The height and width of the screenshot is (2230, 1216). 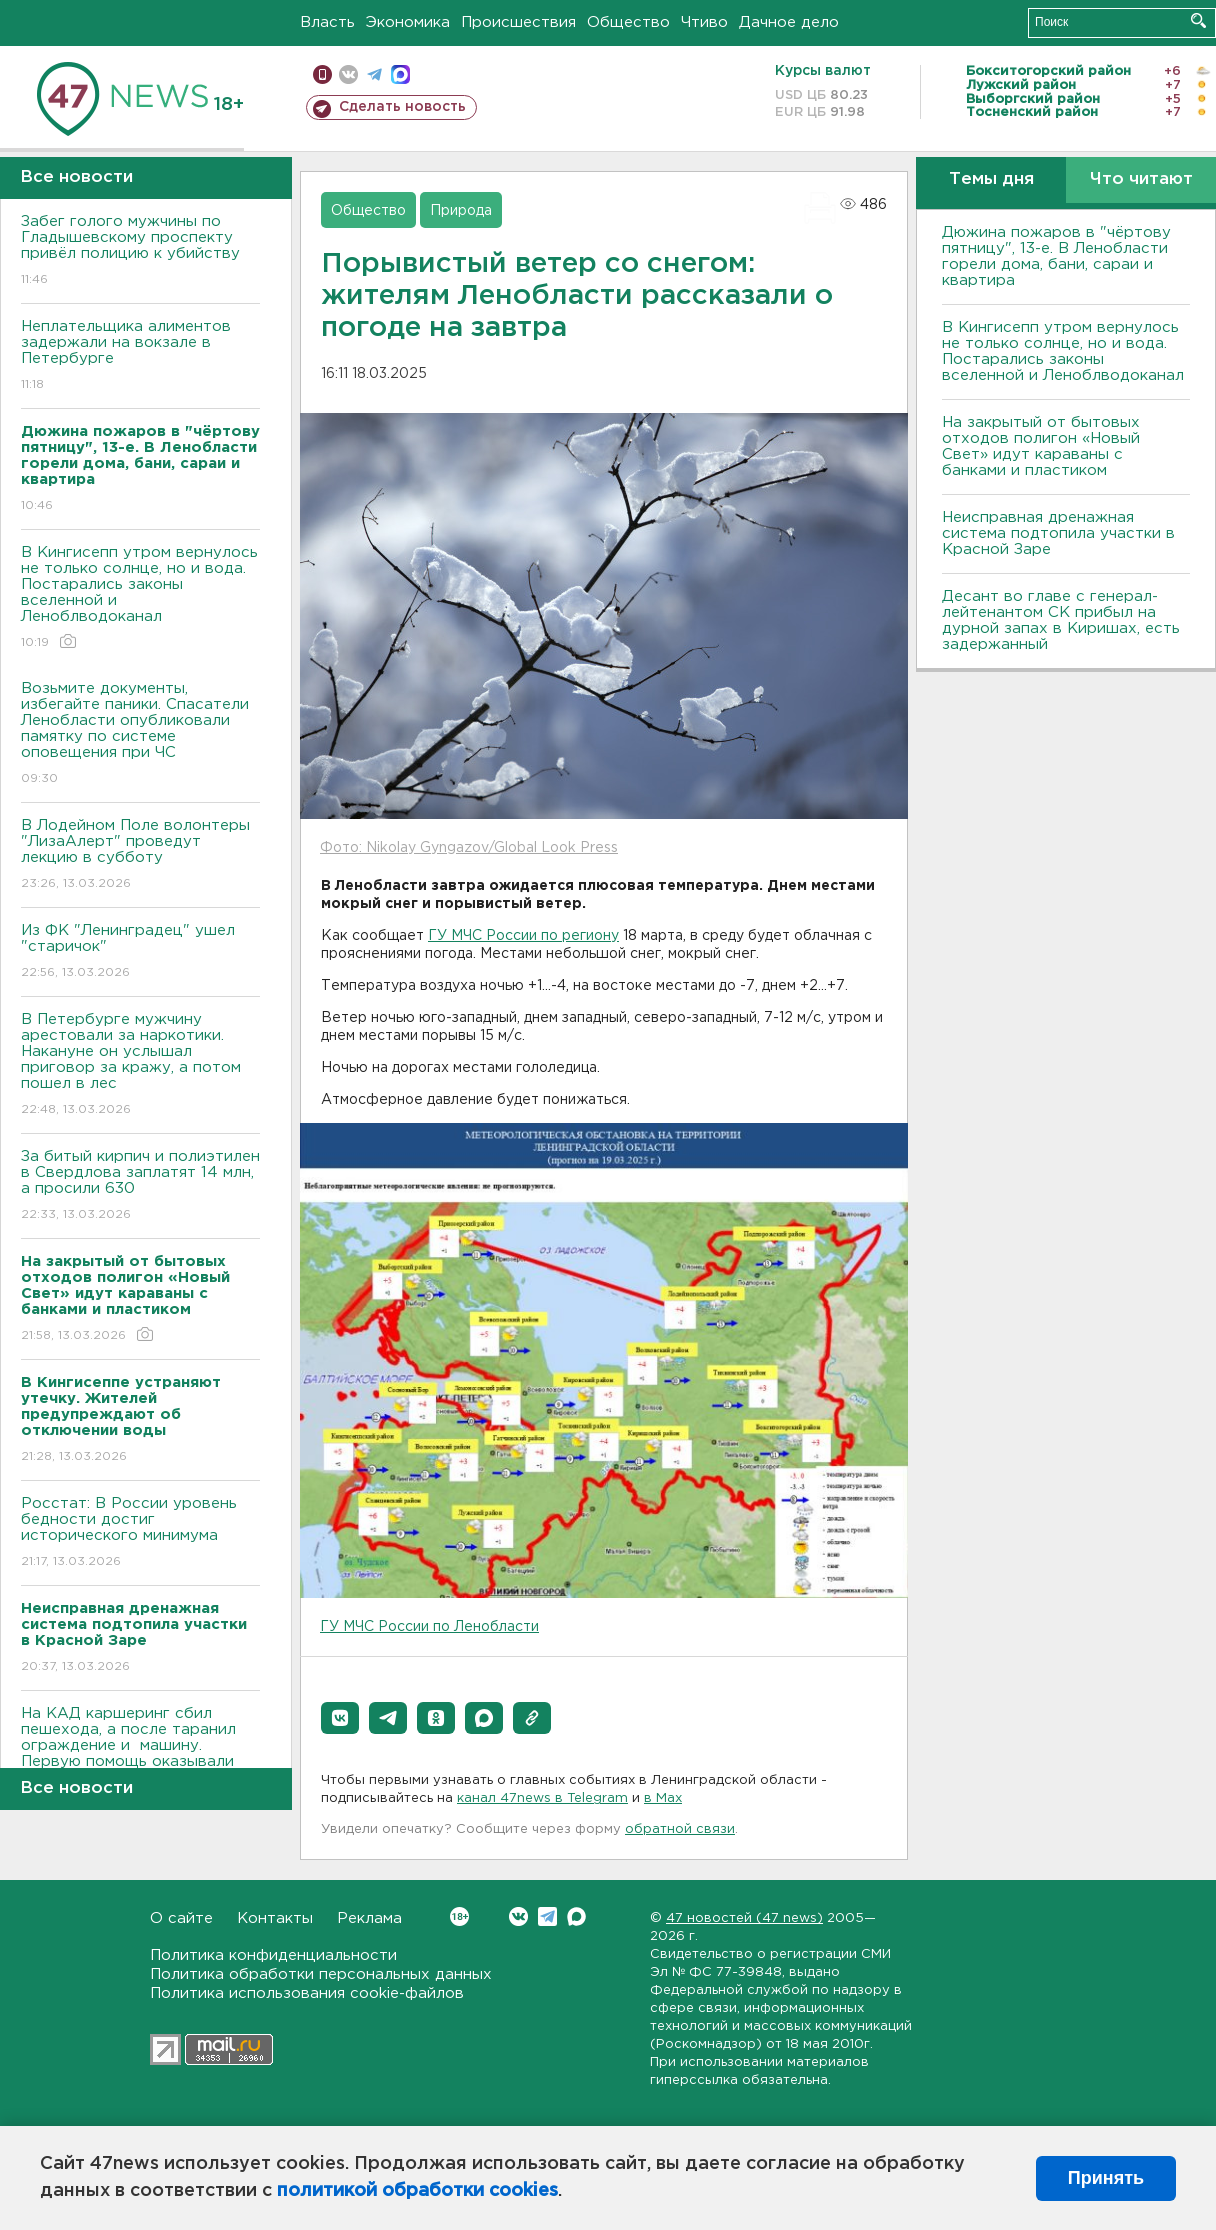 What do you see at coordinates (469, 848) in the screenshot?
I see `Фото: Nikolay Gyngazov/Global Look Press` at bounding box center [469, 848].